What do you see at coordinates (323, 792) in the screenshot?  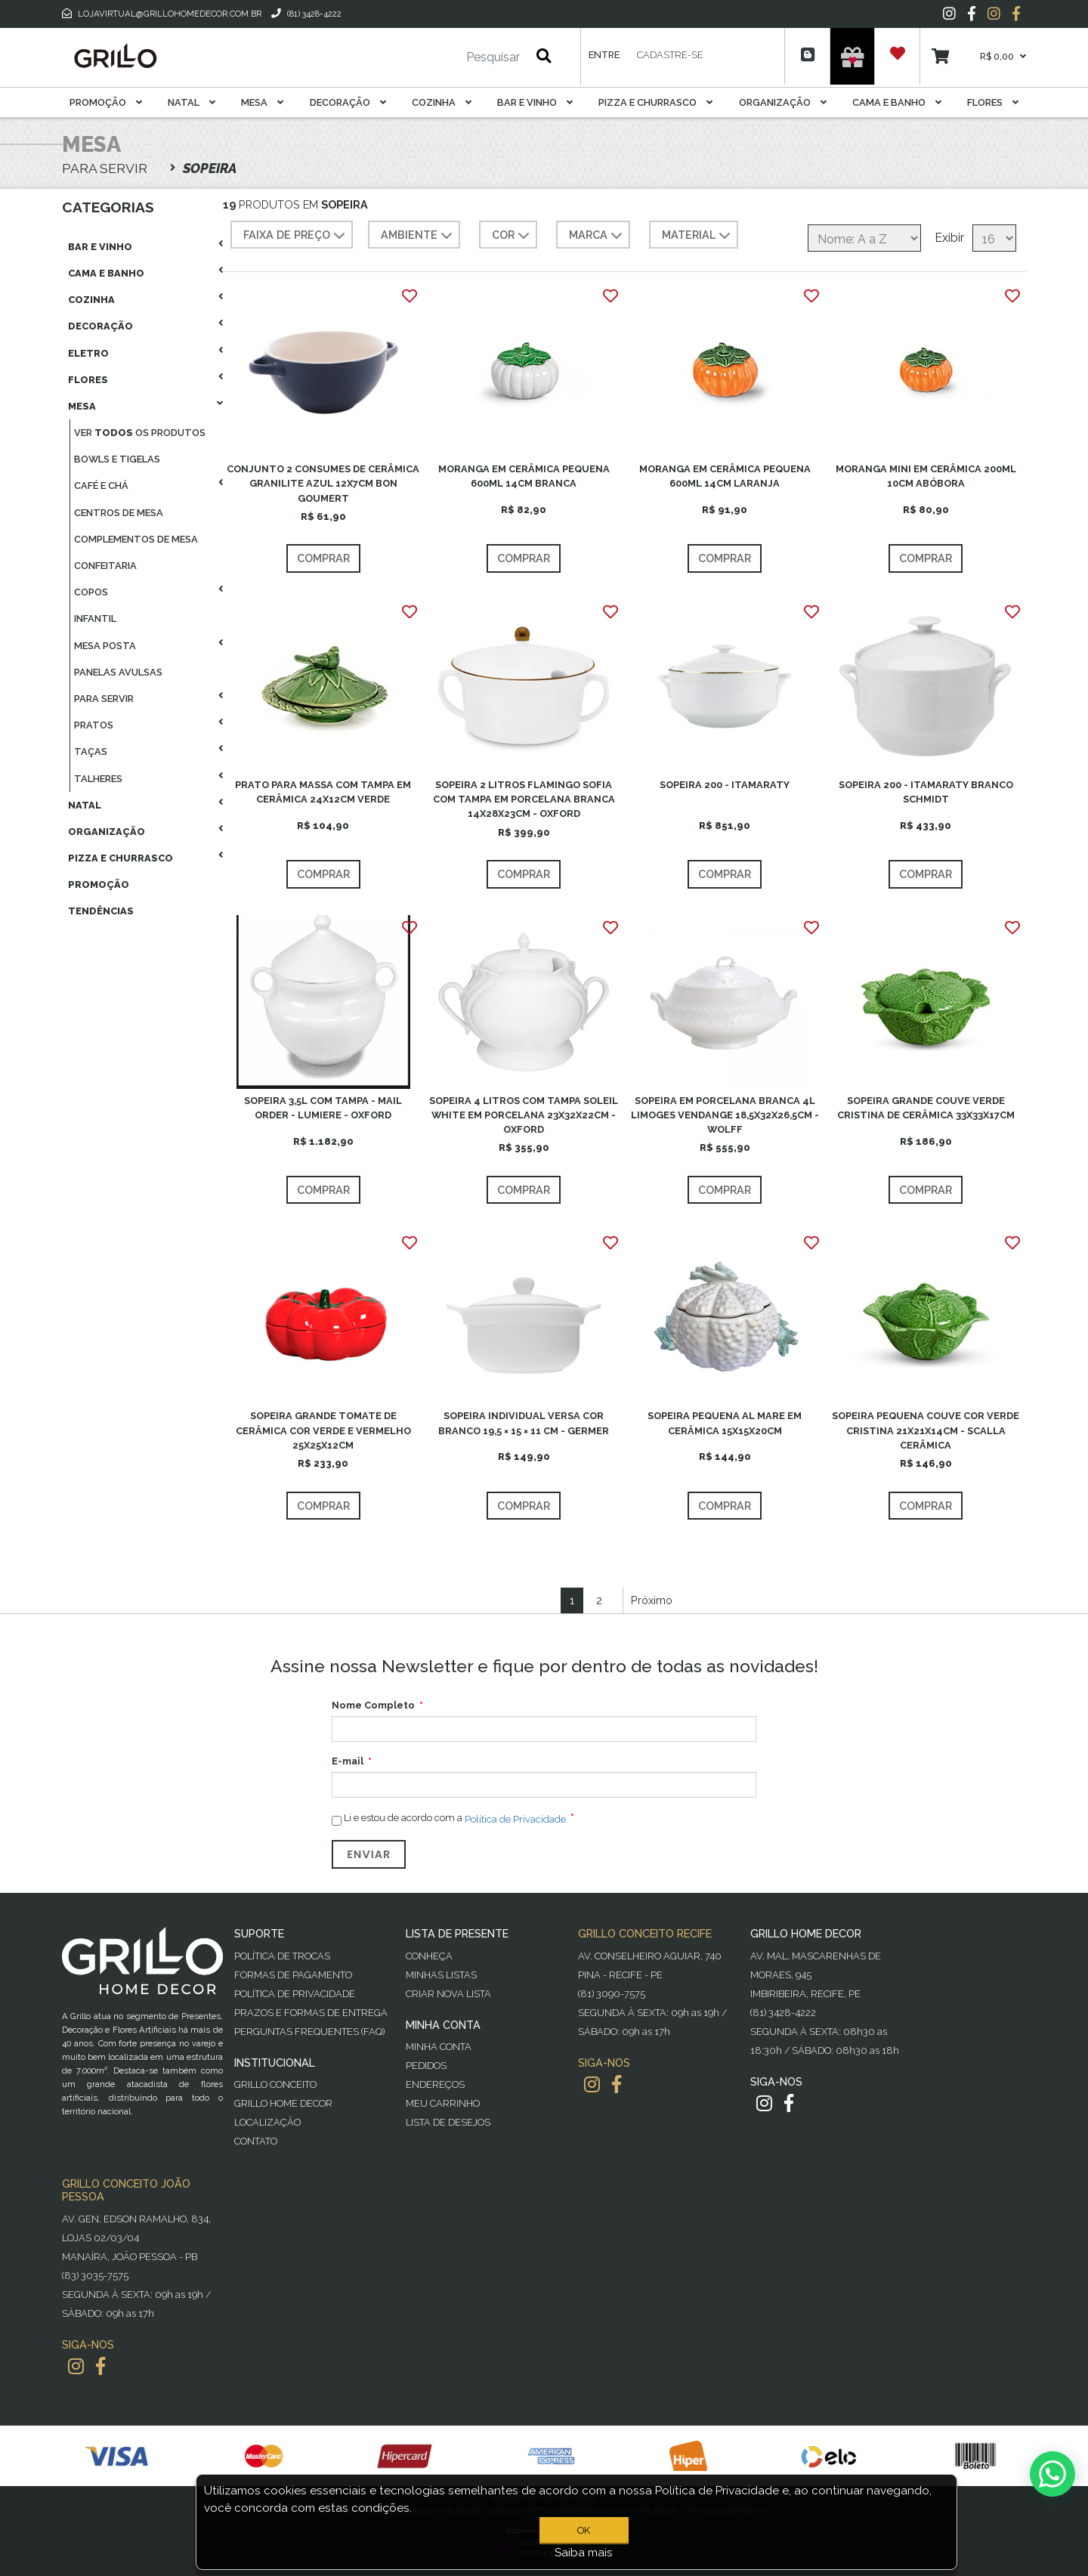 I see `PRATO PARA MASSA COM TAMPA EM CERÂMICA 24X12CM VERDE` at bounding box center [323, 792].